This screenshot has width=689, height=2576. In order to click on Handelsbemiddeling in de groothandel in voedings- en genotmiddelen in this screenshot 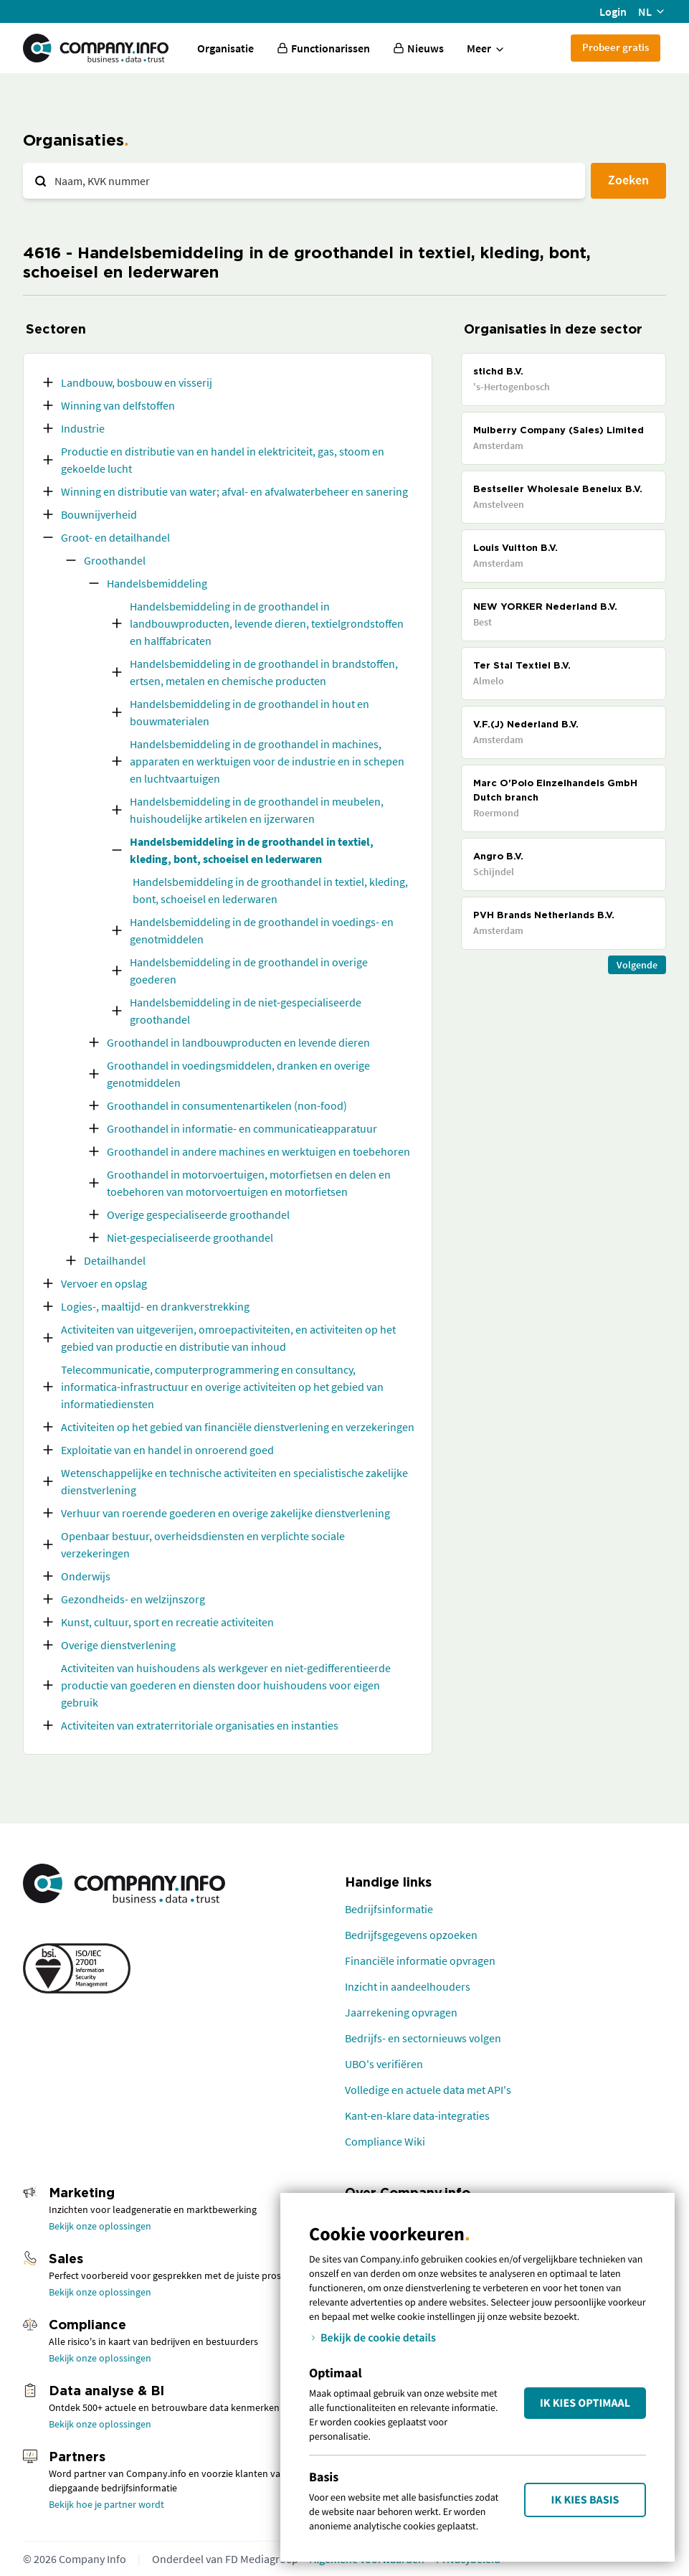, I will do `click(262, 930)`.